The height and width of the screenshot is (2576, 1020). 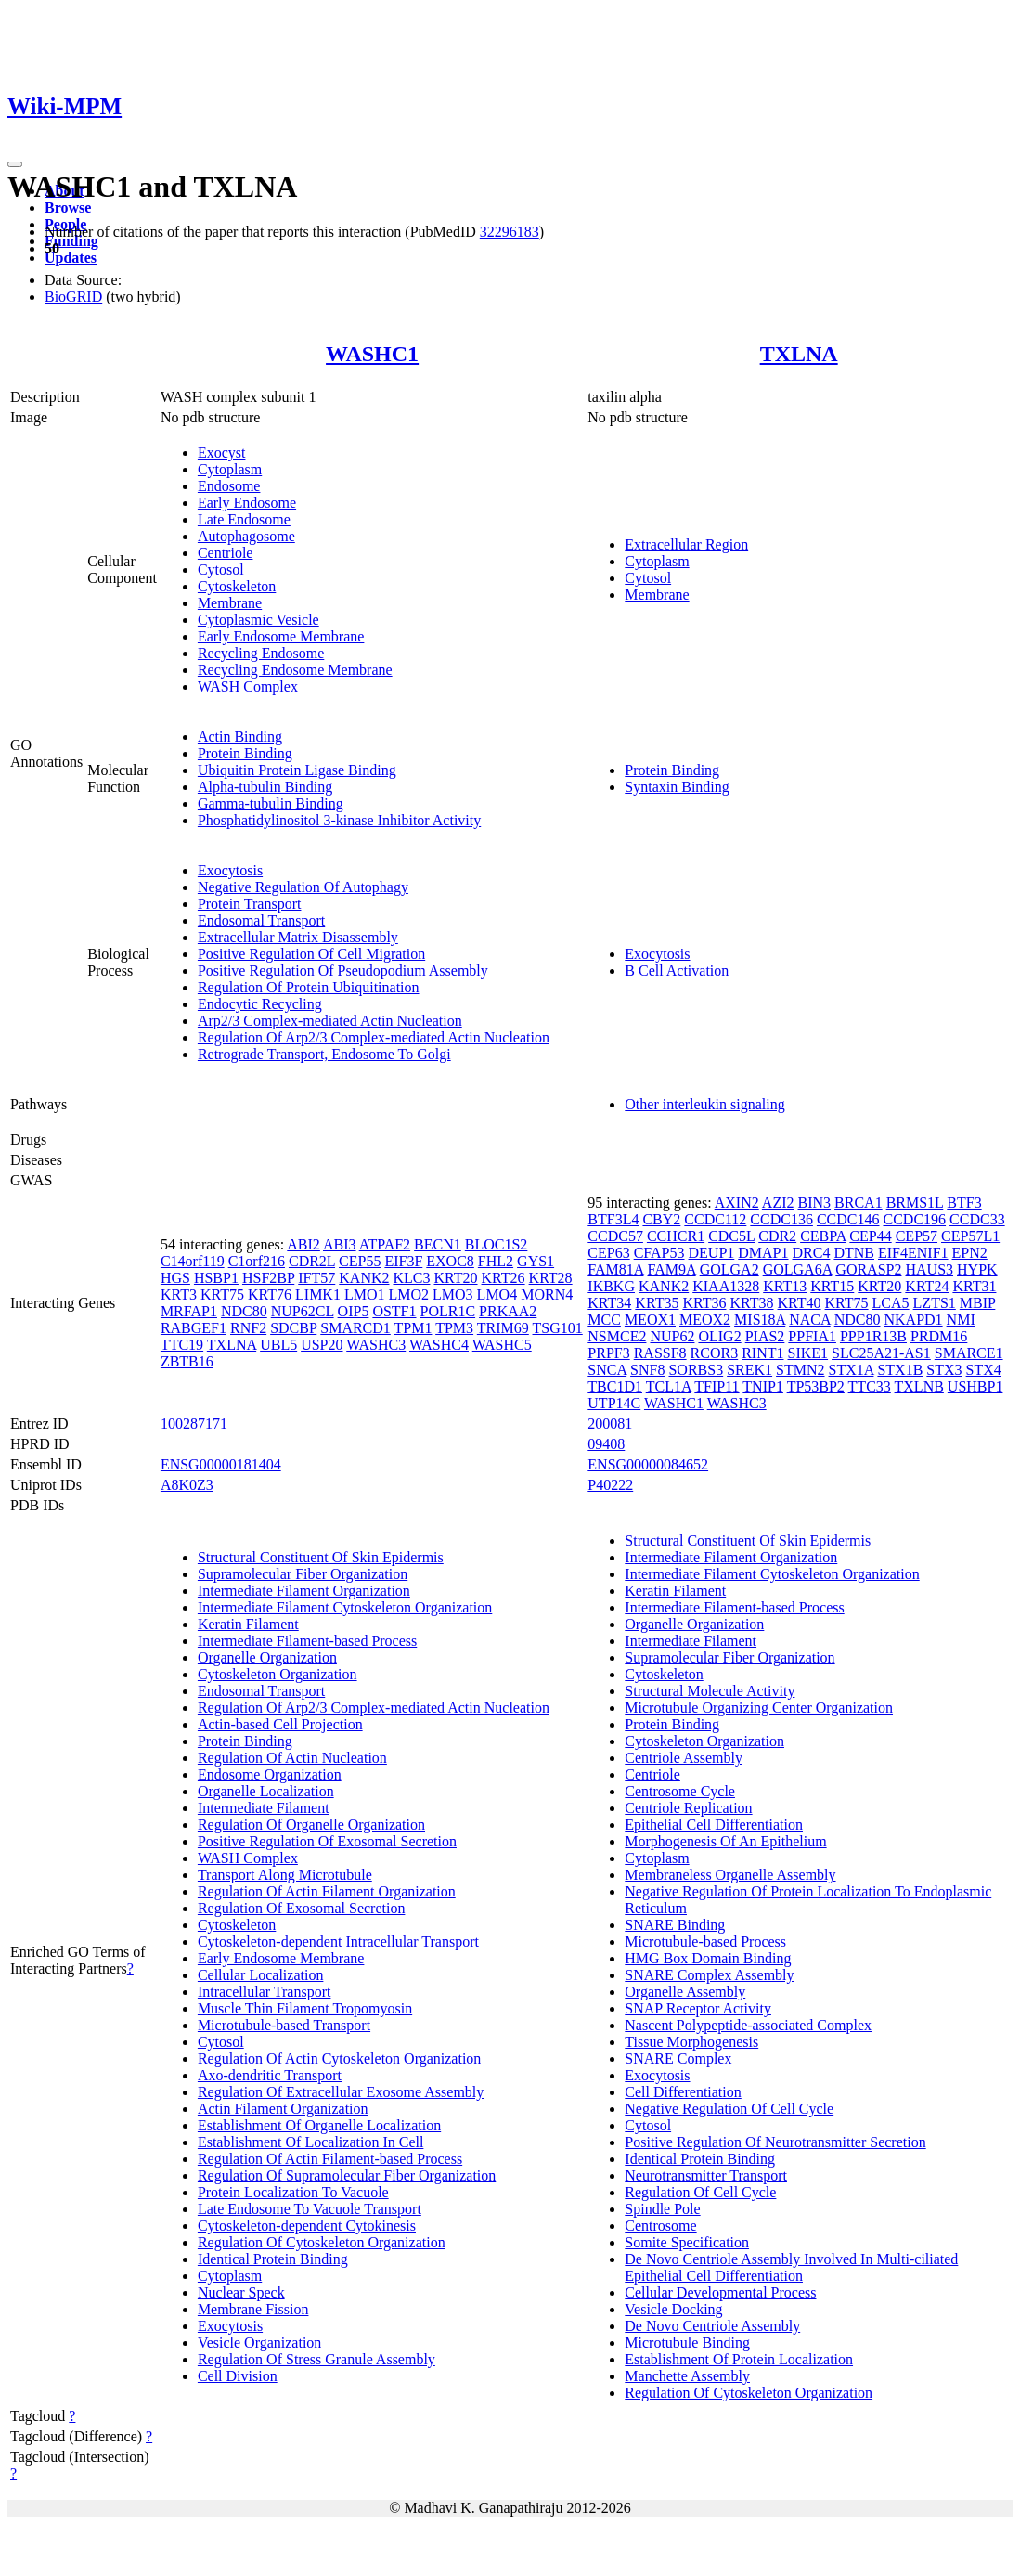 I want to click on Cellular Localization, so click(x=261, y=1975).